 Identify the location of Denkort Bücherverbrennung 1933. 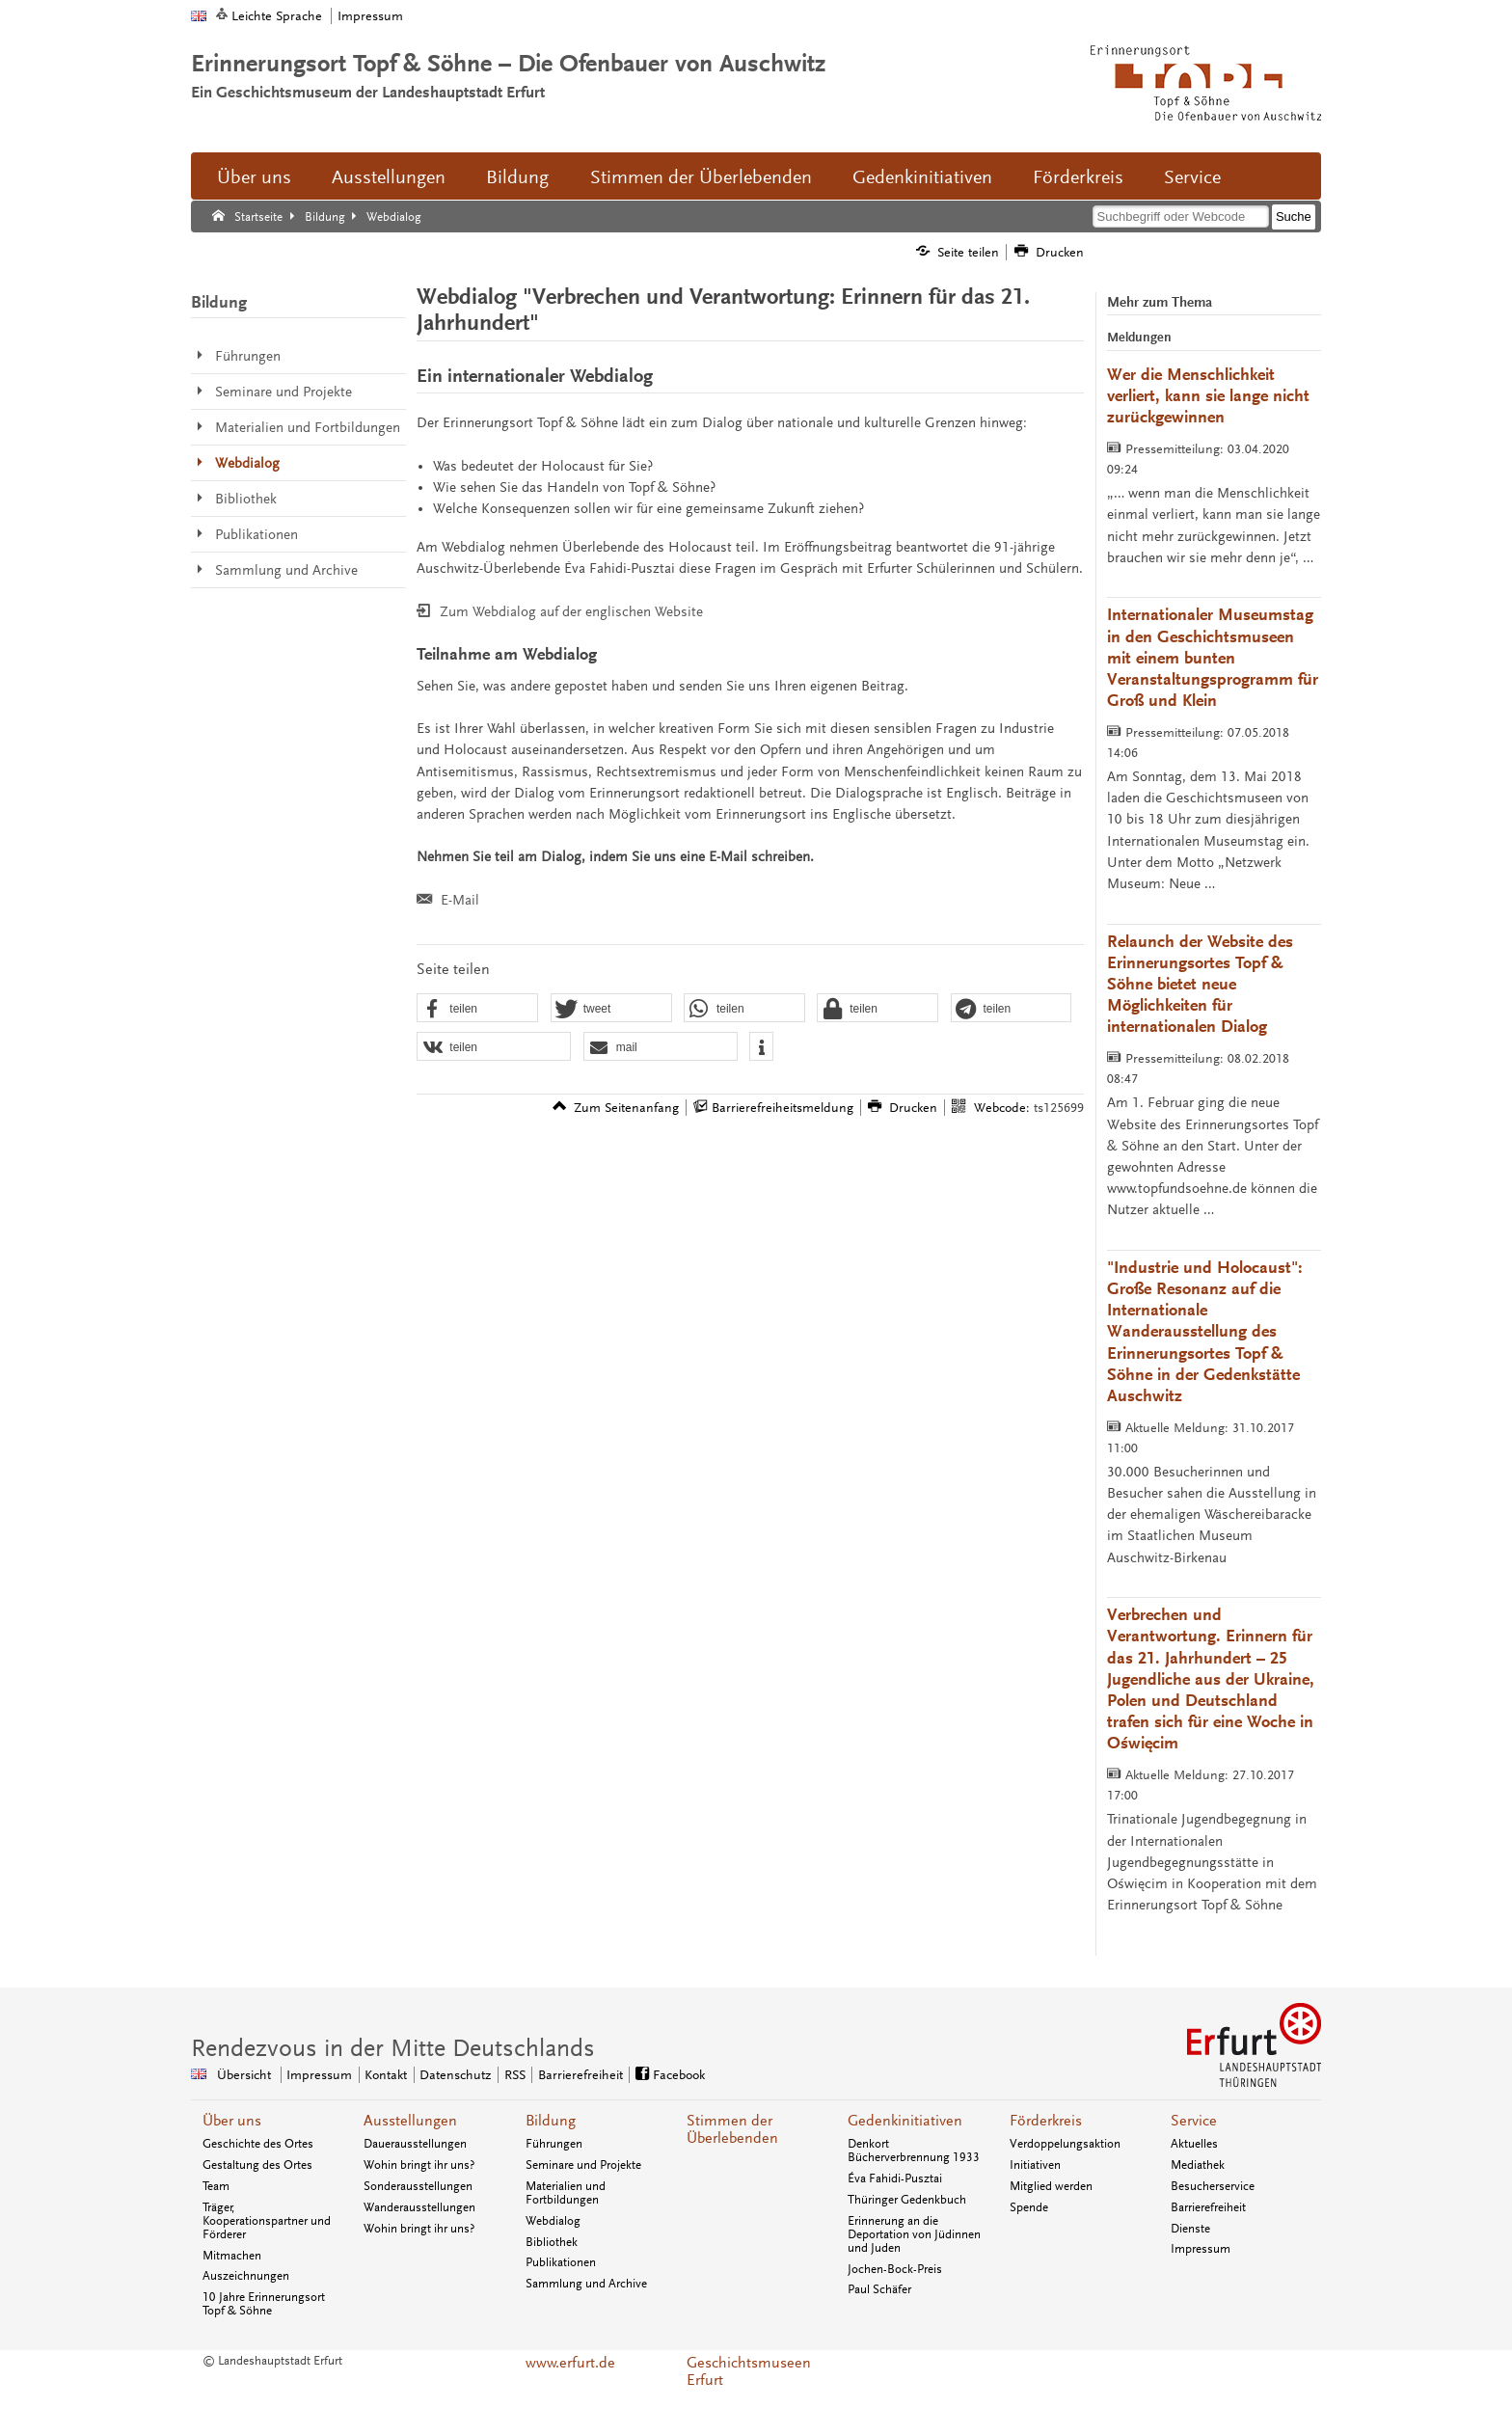
(914, 2150).